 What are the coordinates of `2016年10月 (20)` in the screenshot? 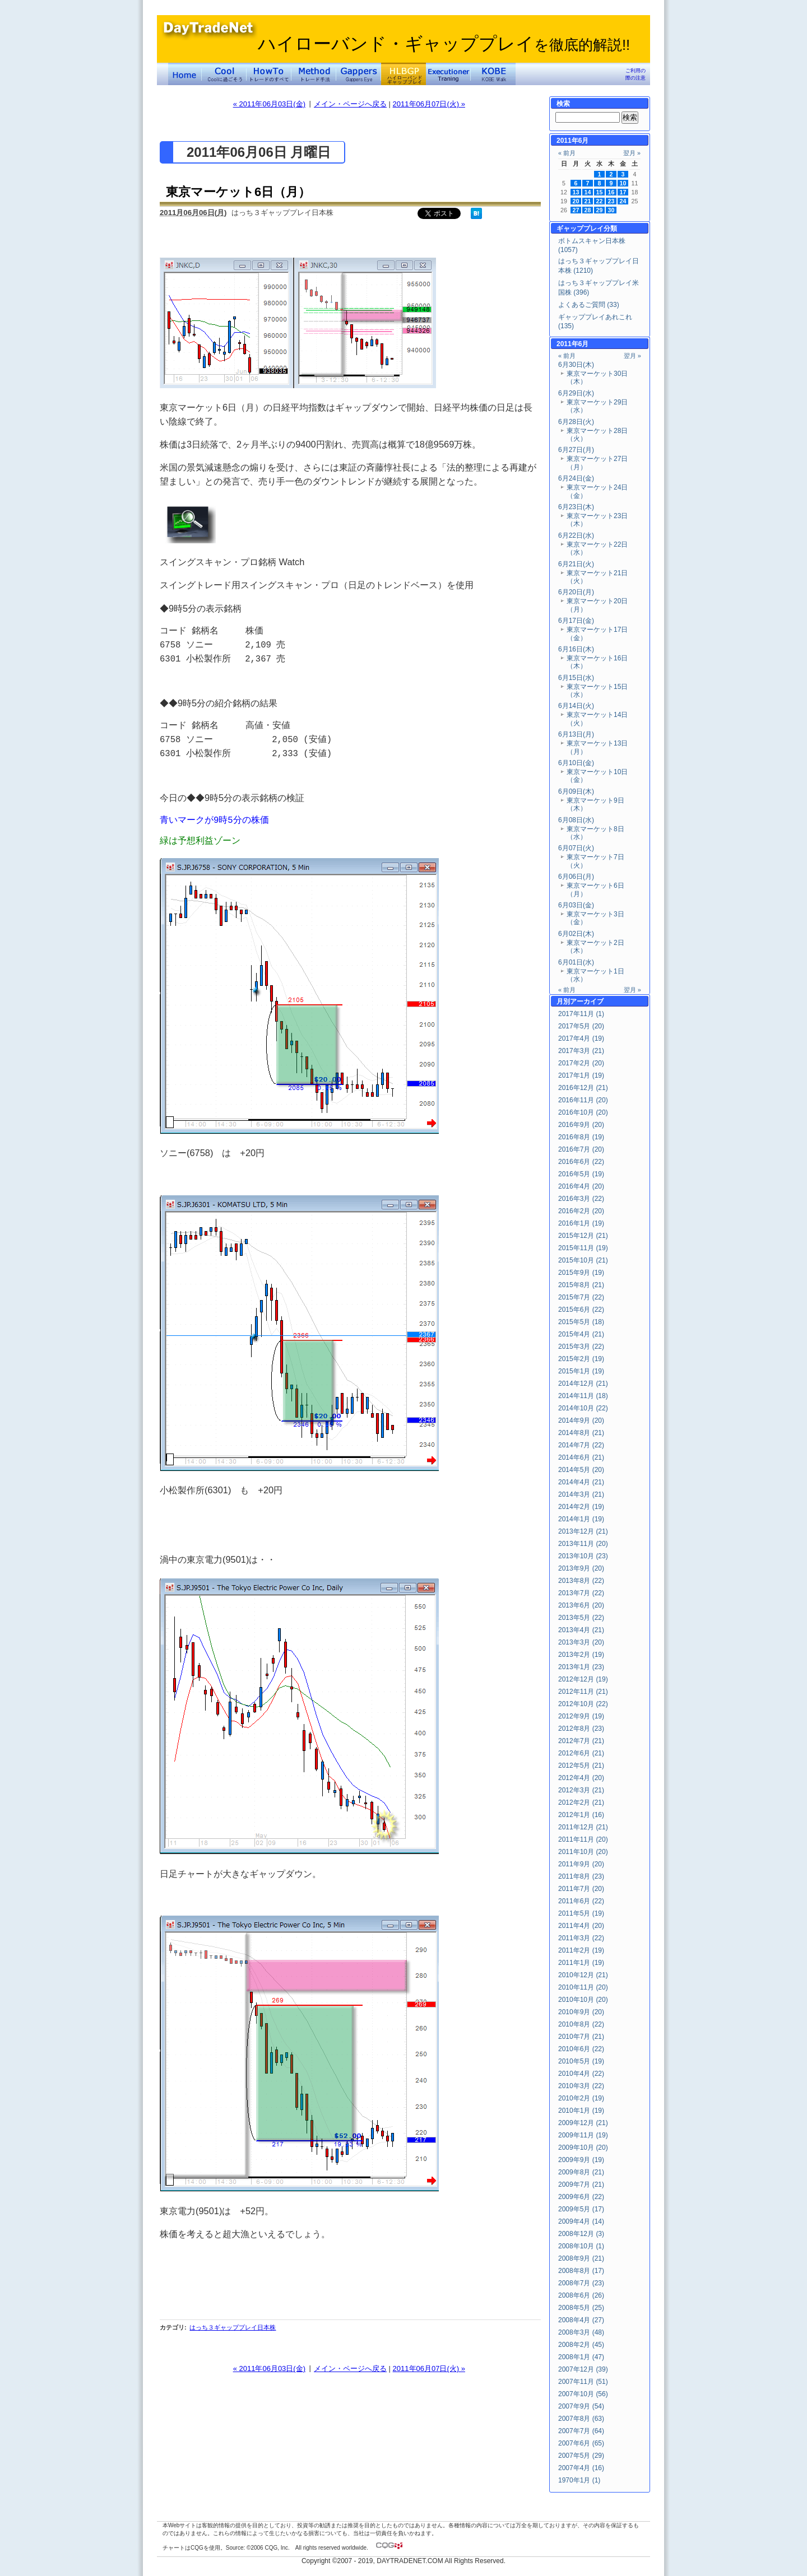 It's located at (583, 1112).